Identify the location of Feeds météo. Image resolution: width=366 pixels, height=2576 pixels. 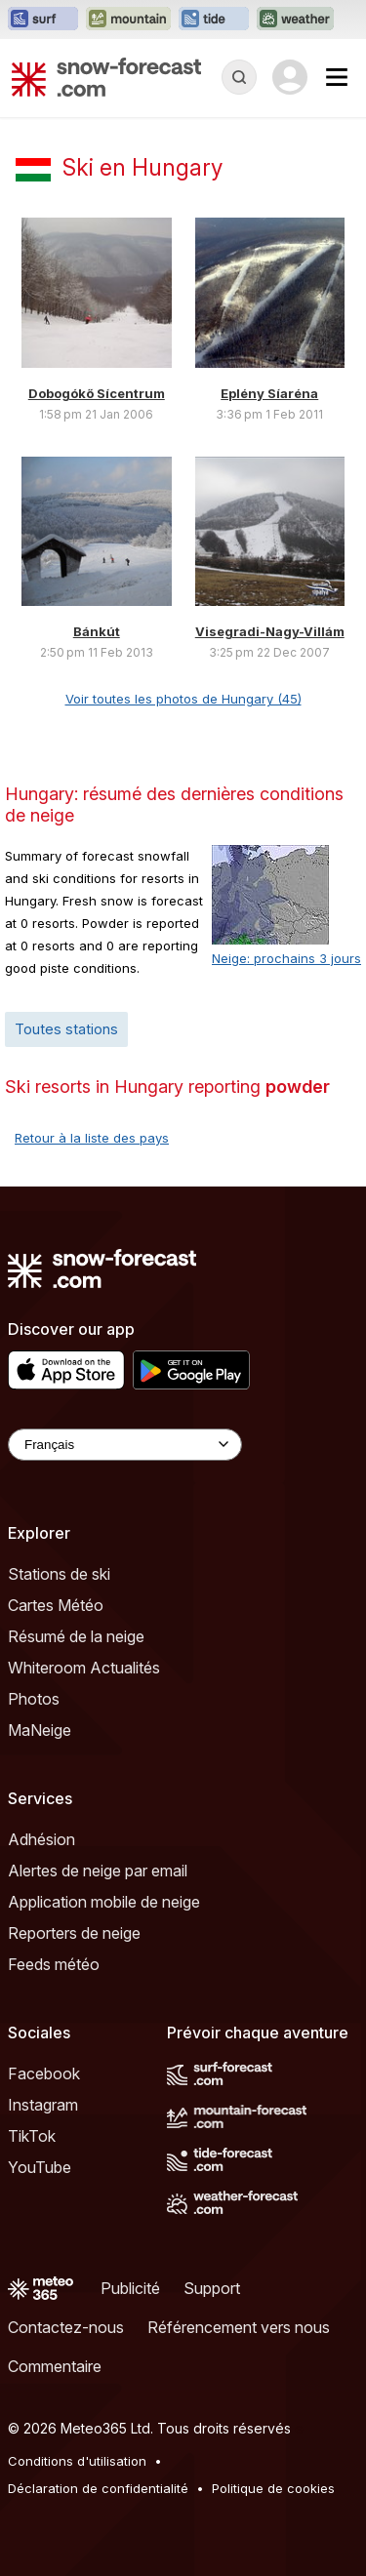
(54, 1964).